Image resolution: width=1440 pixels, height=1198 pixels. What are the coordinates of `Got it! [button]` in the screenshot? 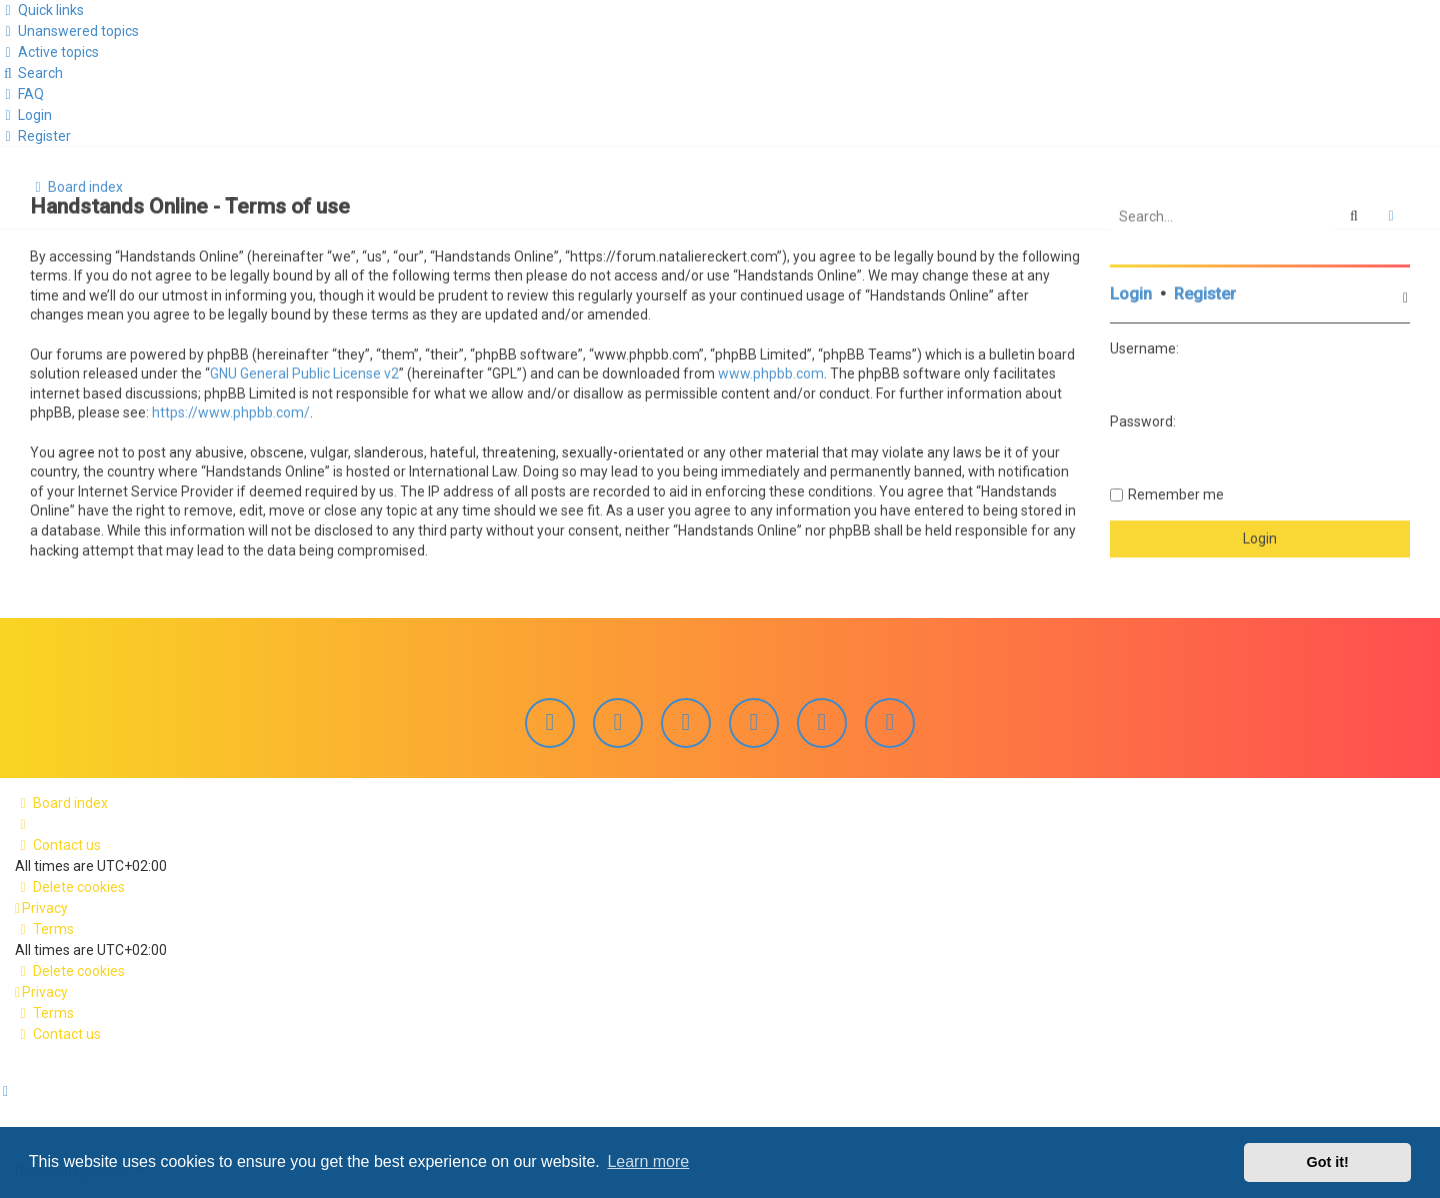 It's located at (1328, 1162).